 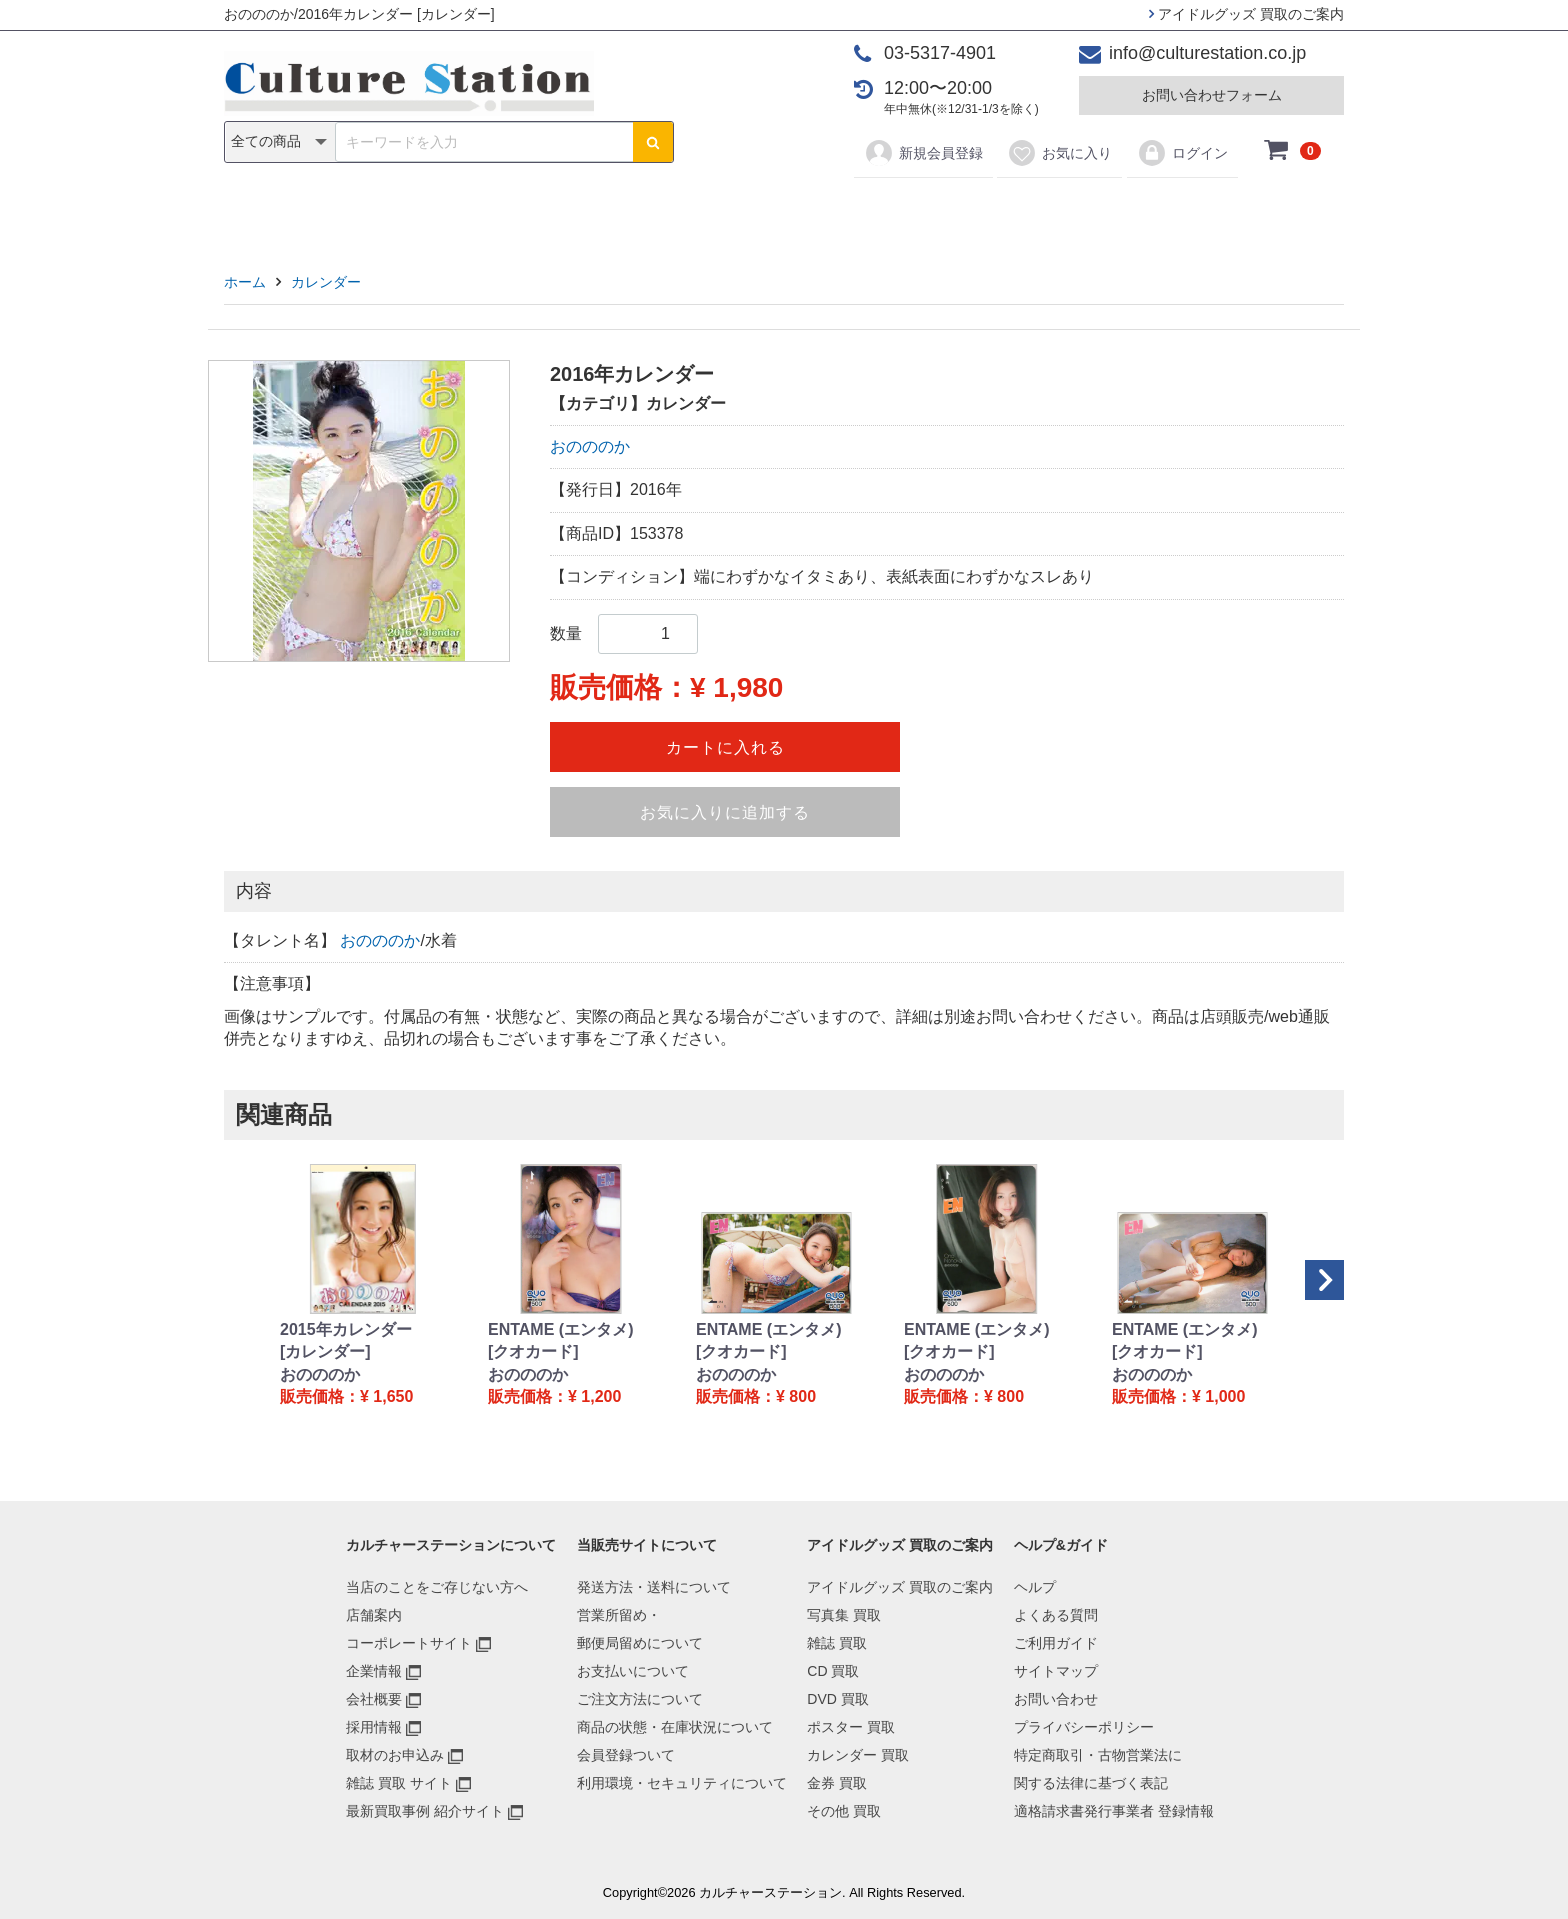 I want to click on 当店のことをご存じない方へ, so click(x=437, y=1587).